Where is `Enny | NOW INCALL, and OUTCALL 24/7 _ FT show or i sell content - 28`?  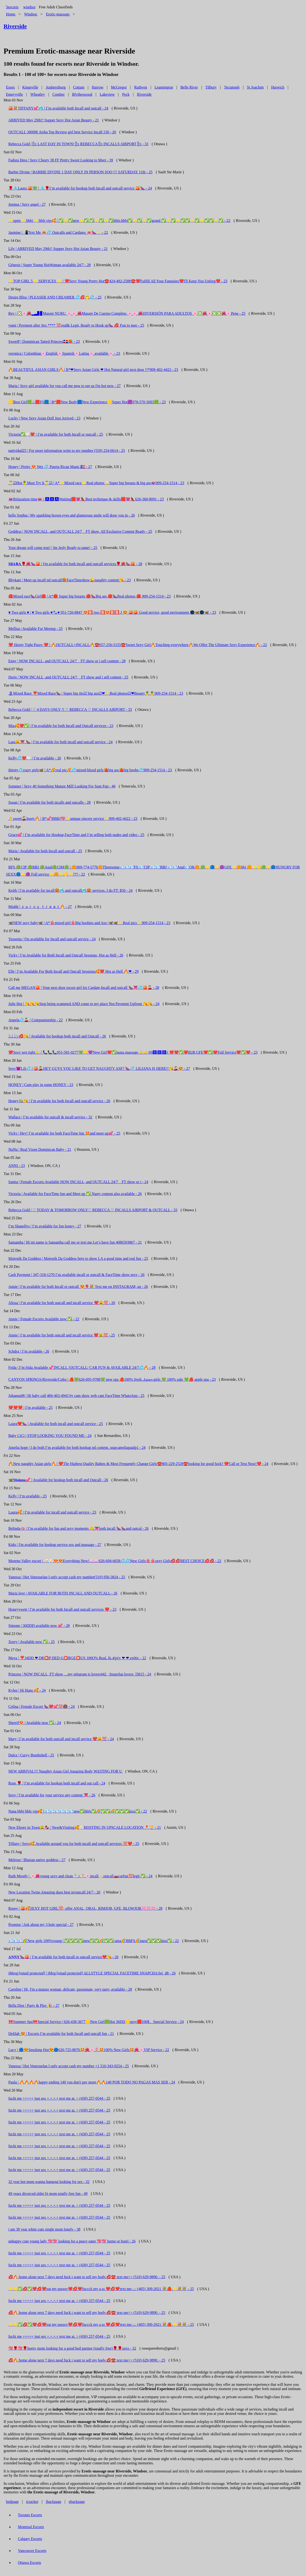 Enny | NOW INCALL, and OUTCALL 24/7 _ FT show or i sell content - 28 is located at coordinates (67, 661).